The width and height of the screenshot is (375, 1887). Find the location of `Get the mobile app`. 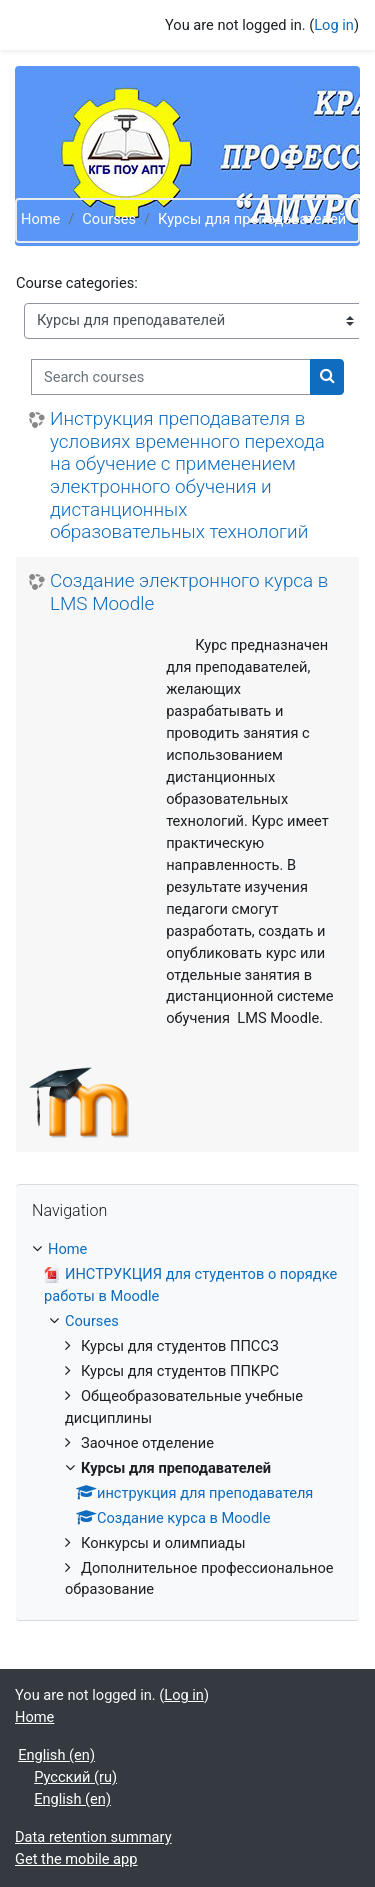

Get the mobile app is located at coordinates (76, 1859).